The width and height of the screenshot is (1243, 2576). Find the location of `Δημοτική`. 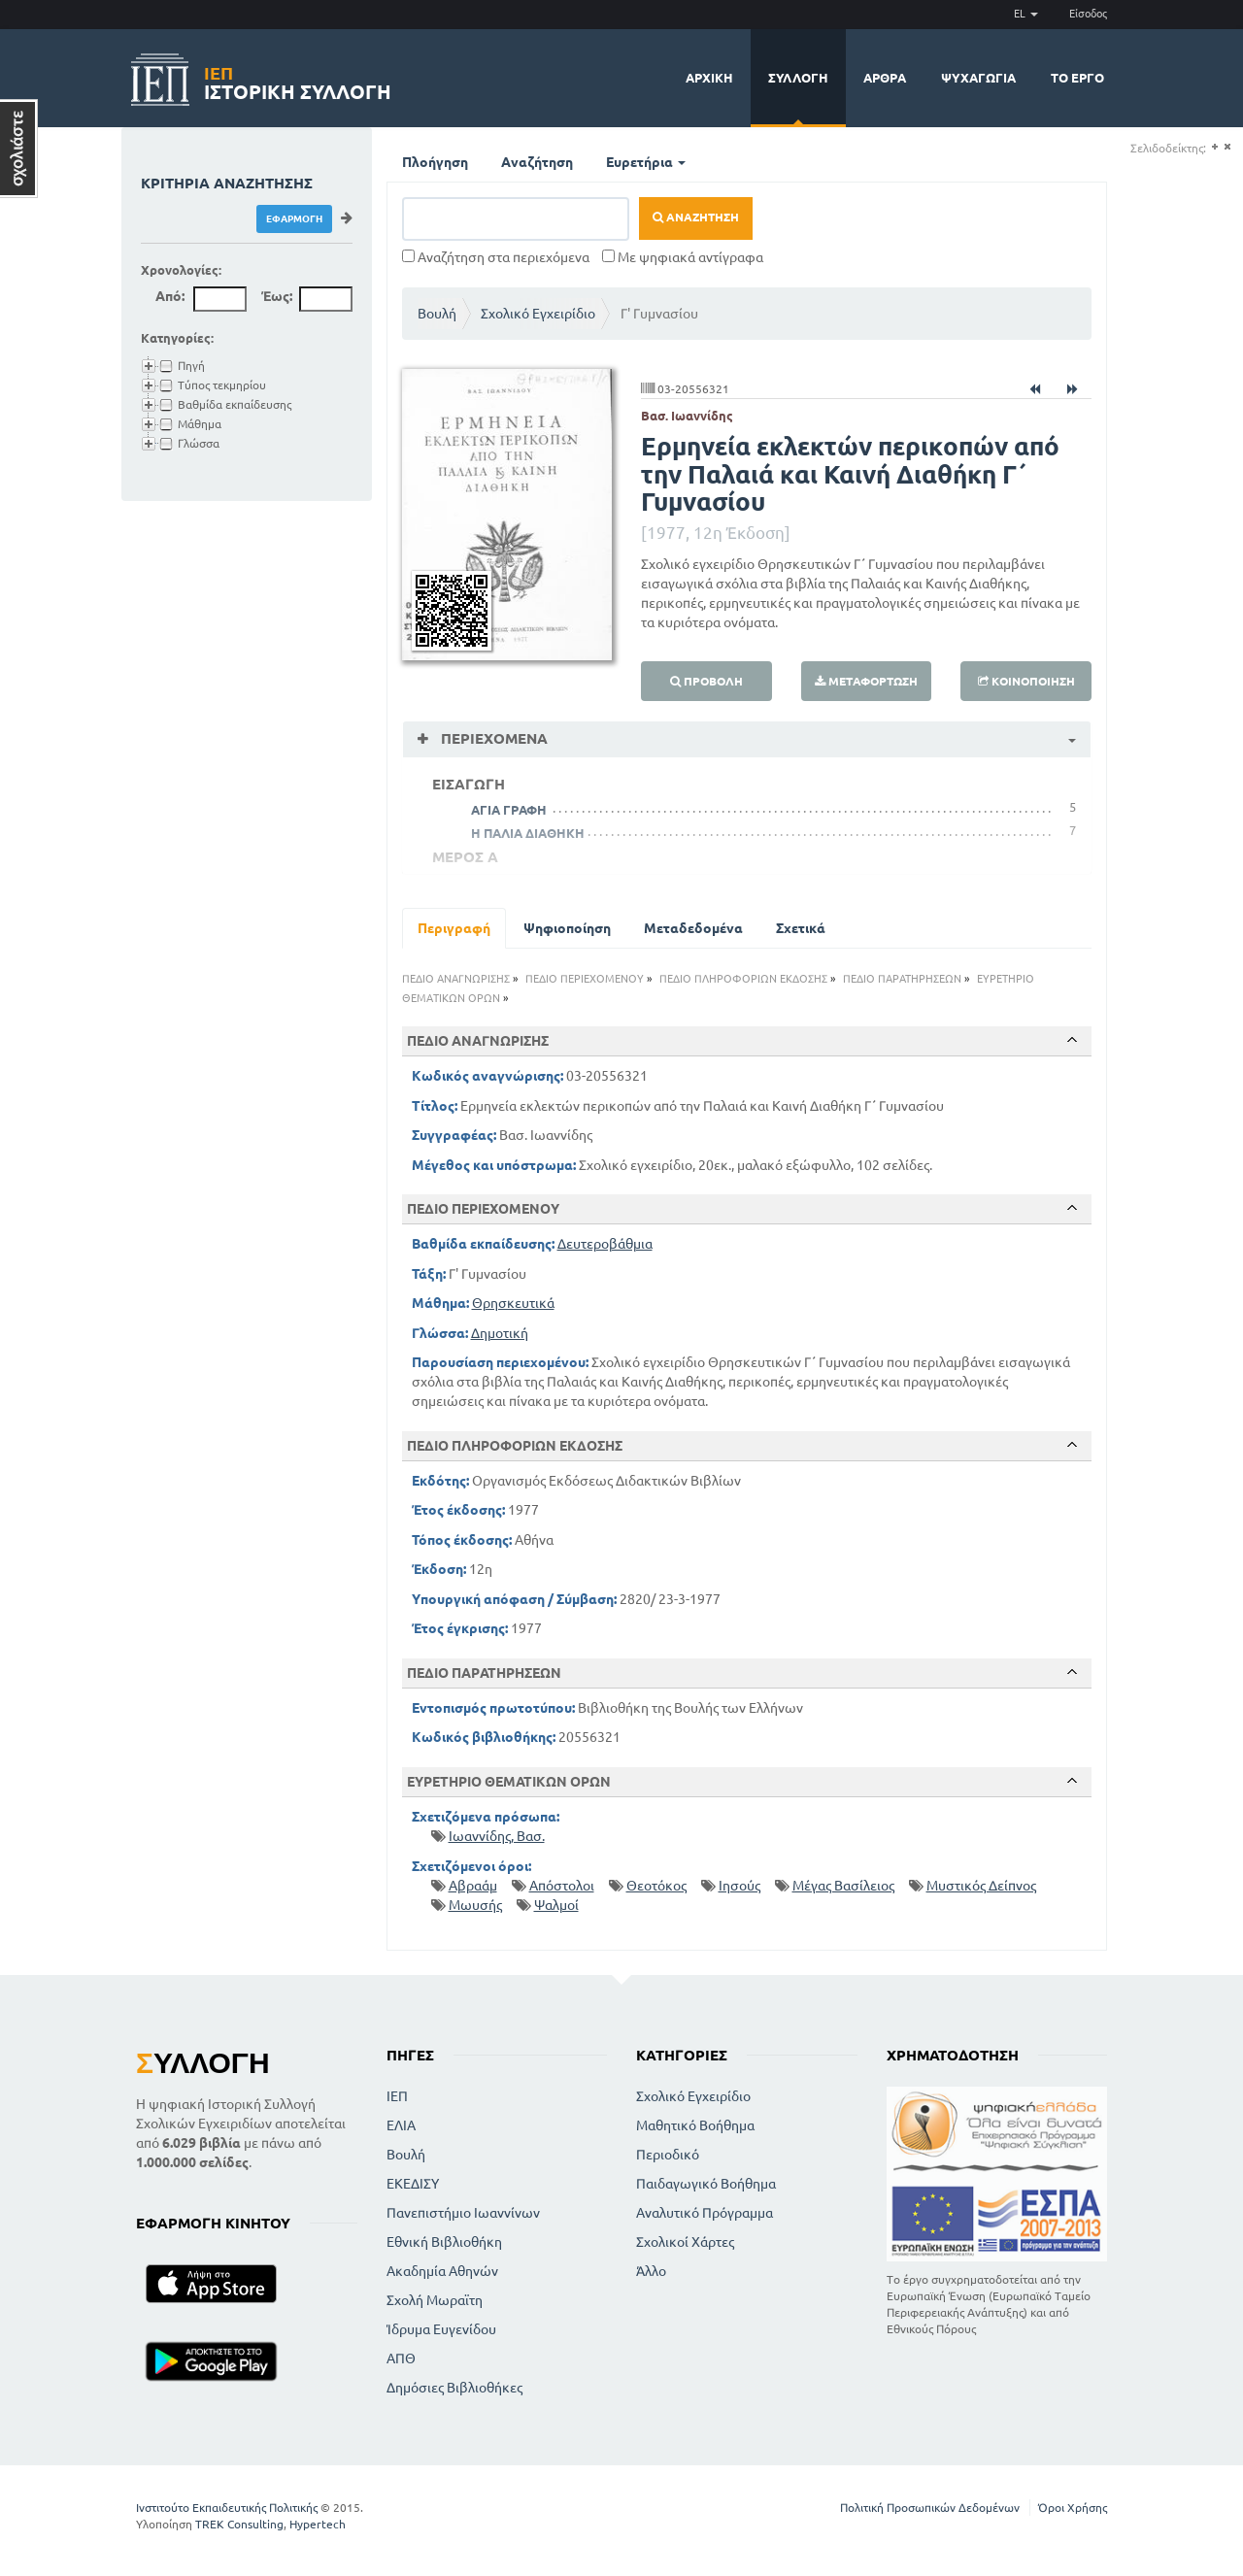

Δημοτική is located at coordinates (499, 1333).